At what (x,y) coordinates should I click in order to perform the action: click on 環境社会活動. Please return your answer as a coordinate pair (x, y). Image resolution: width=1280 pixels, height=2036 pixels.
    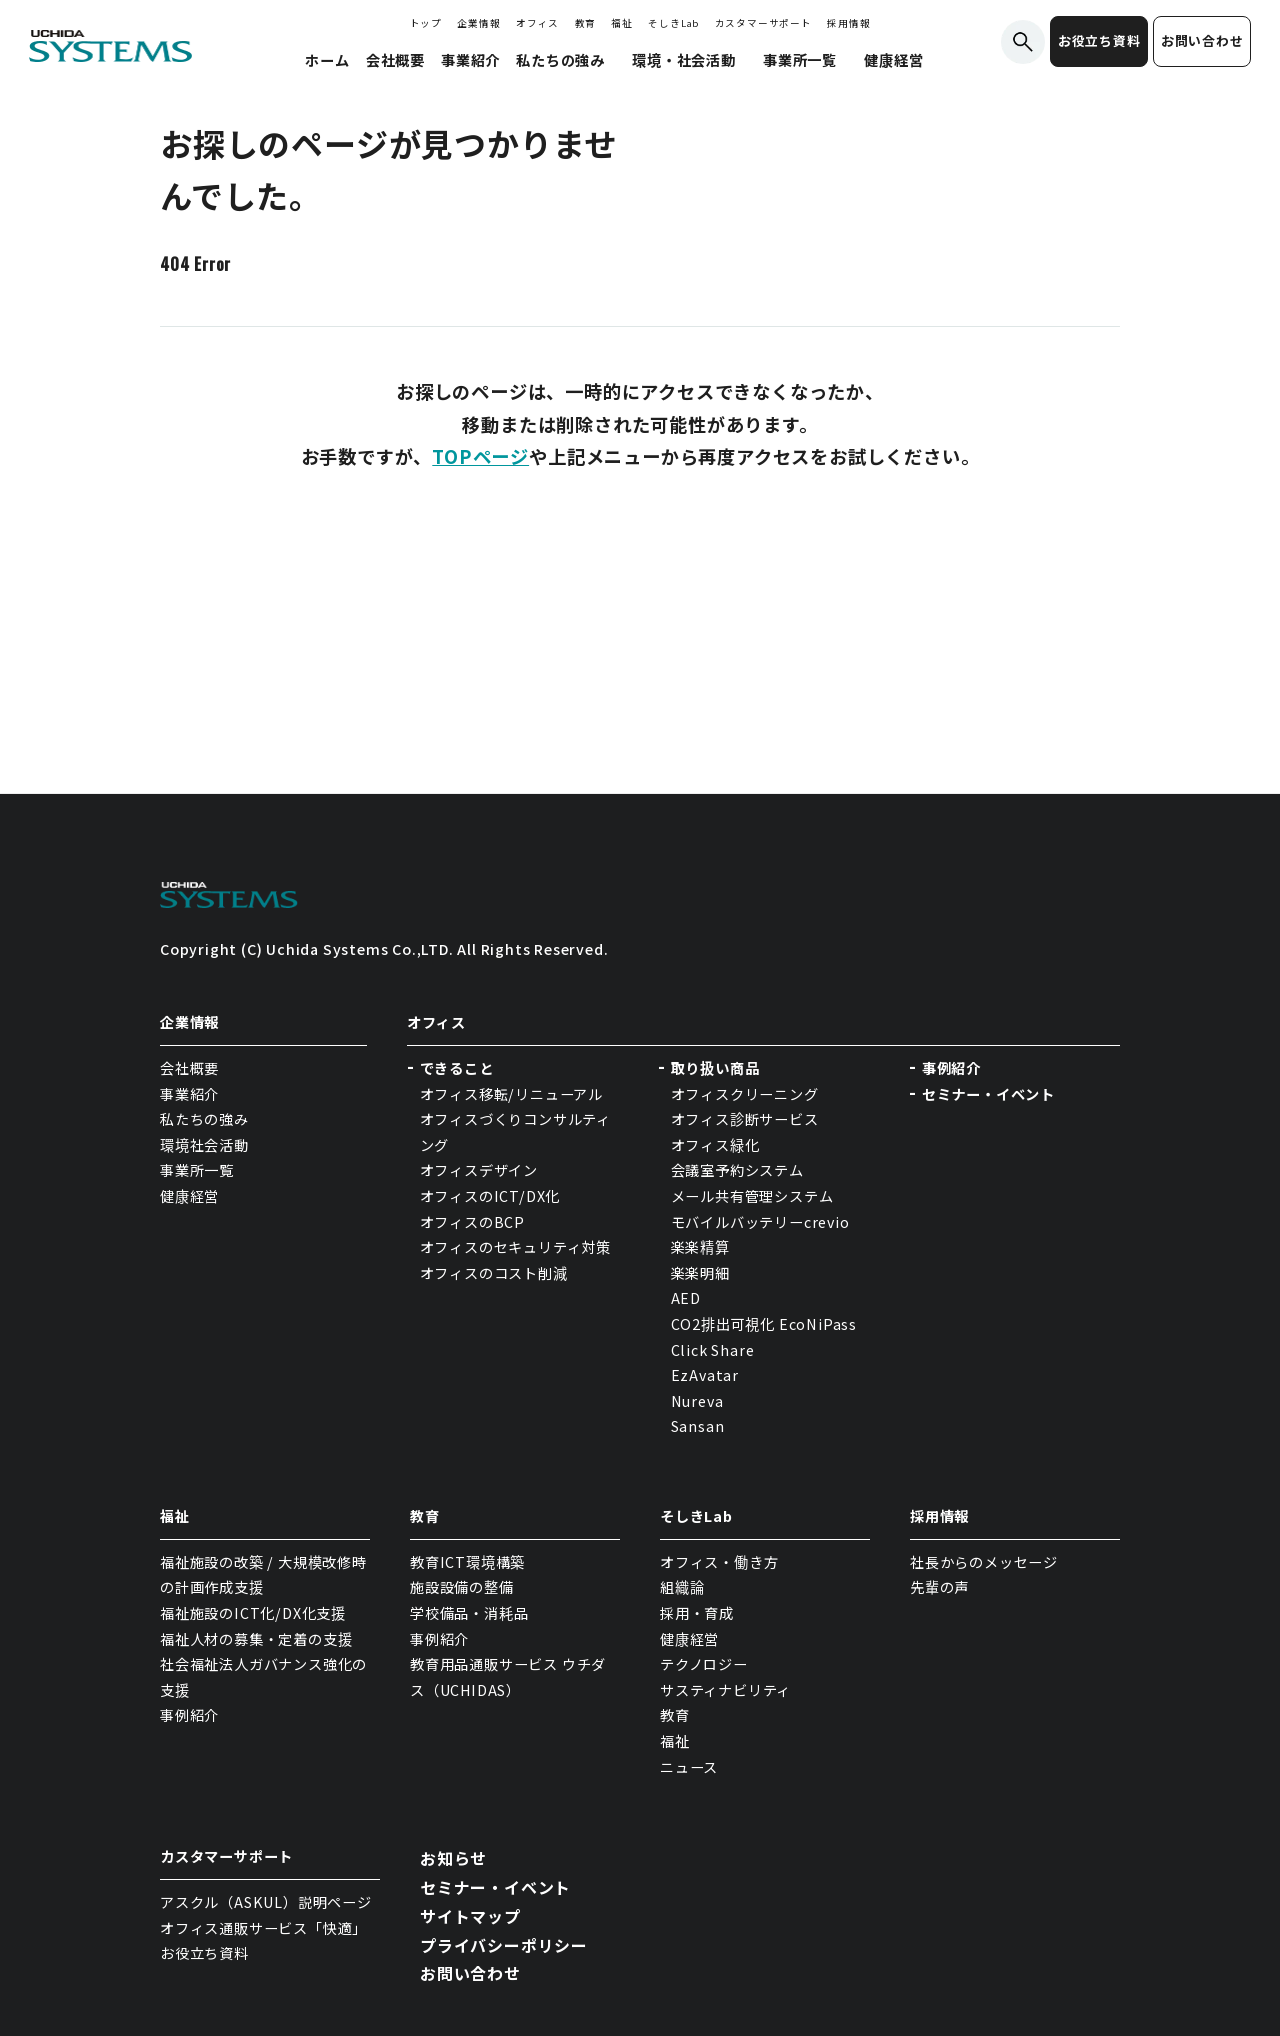
    Looking at the image, I should click on (204, 1145).